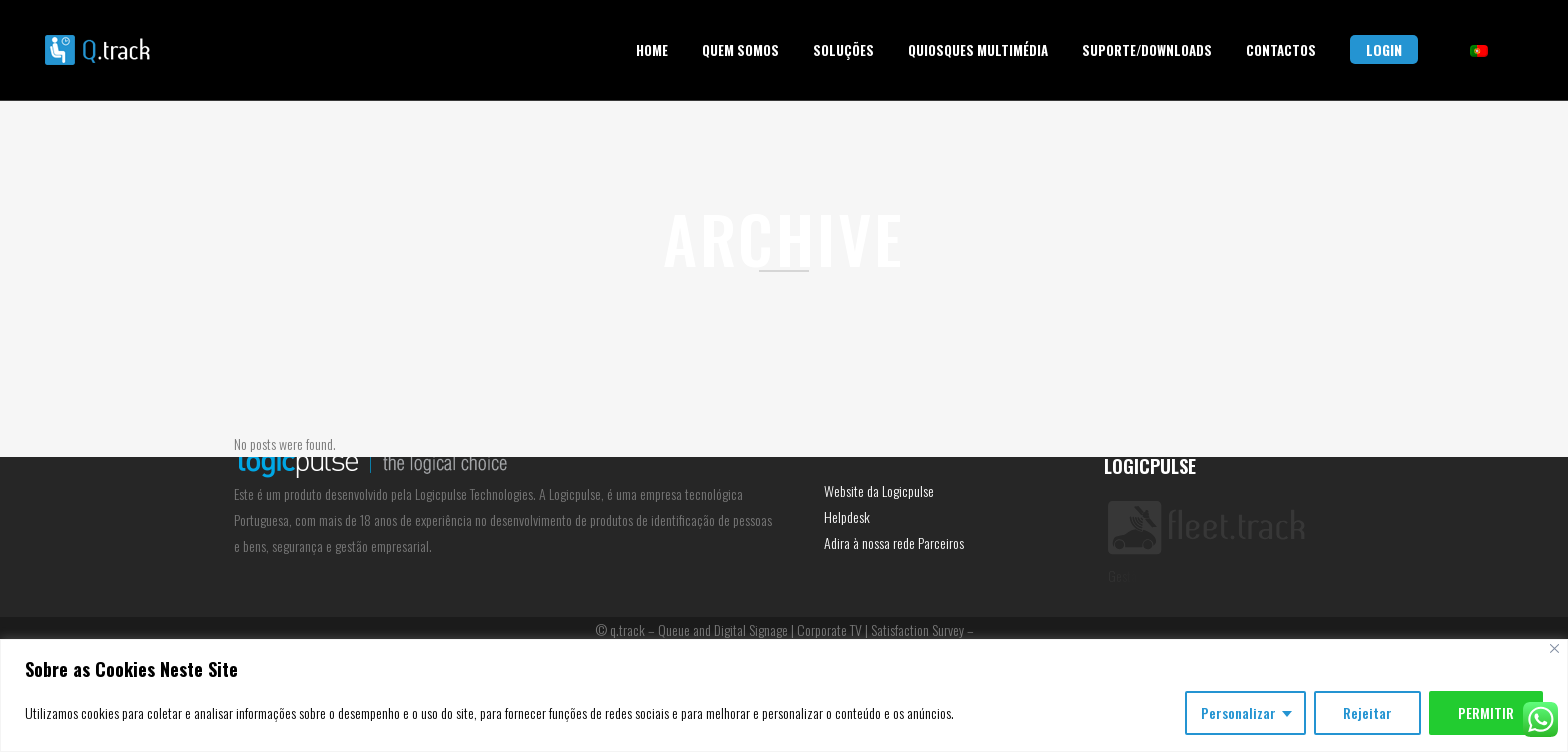 This screenshot has width=1568, height=752. What do you see at coordinates (879, 490) in the screenshot?
I see `Website da Logicpulse` at bounding box center [879, 490].